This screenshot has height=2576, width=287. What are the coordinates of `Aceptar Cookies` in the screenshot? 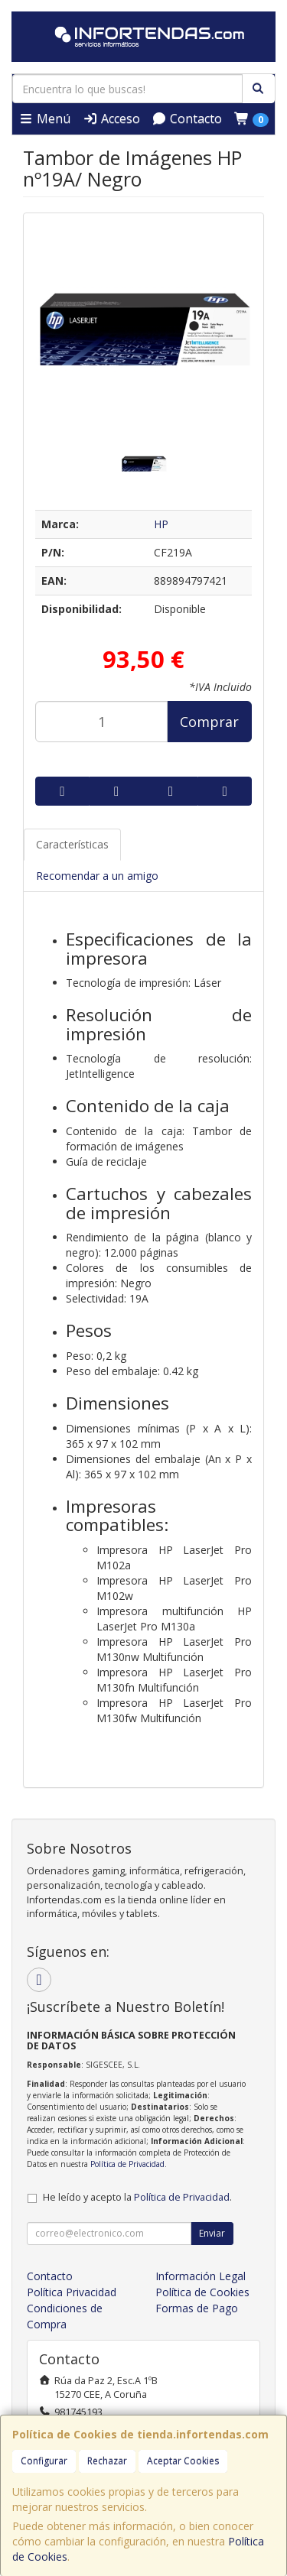 It's located at (183, 2460).